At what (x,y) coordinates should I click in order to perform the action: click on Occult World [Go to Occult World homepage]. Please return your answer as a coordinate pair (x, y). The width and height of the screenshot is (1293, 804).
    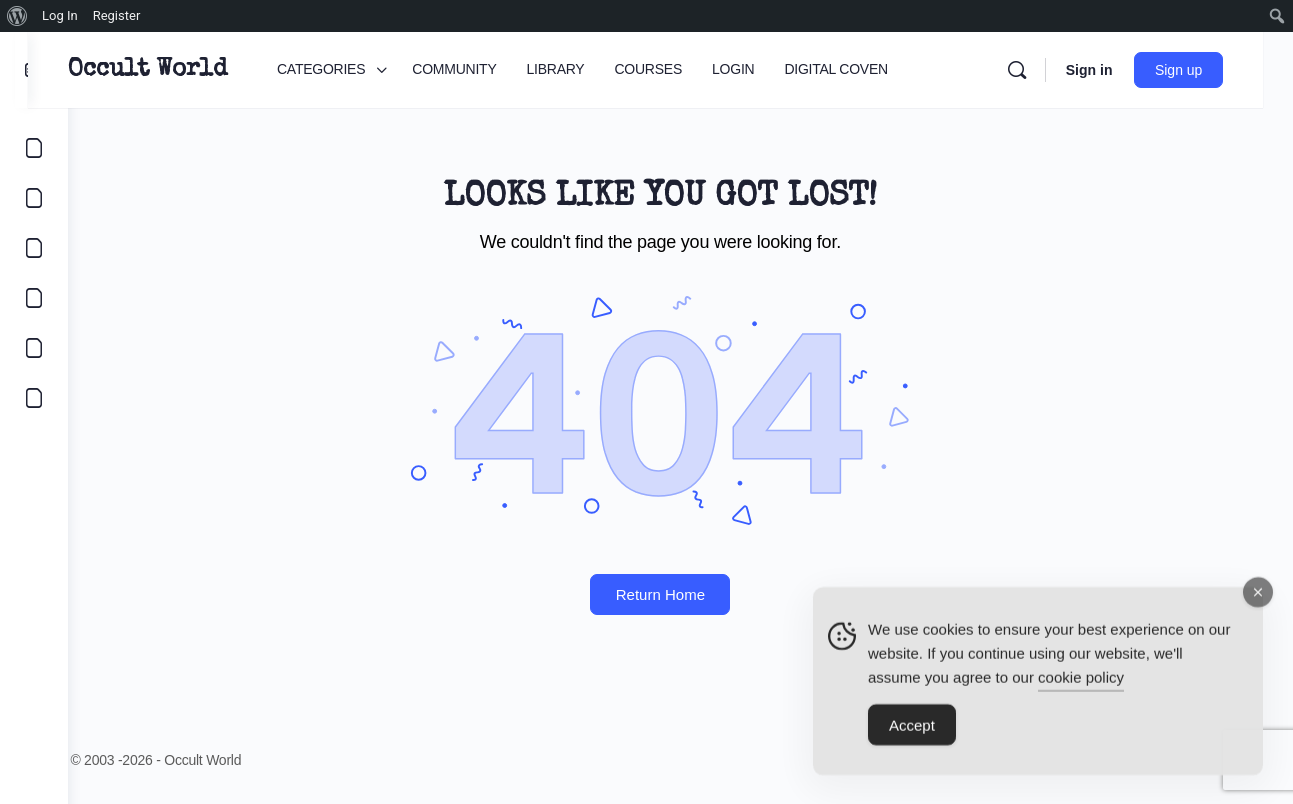
    Looking at the image, I should click on (187, 70).